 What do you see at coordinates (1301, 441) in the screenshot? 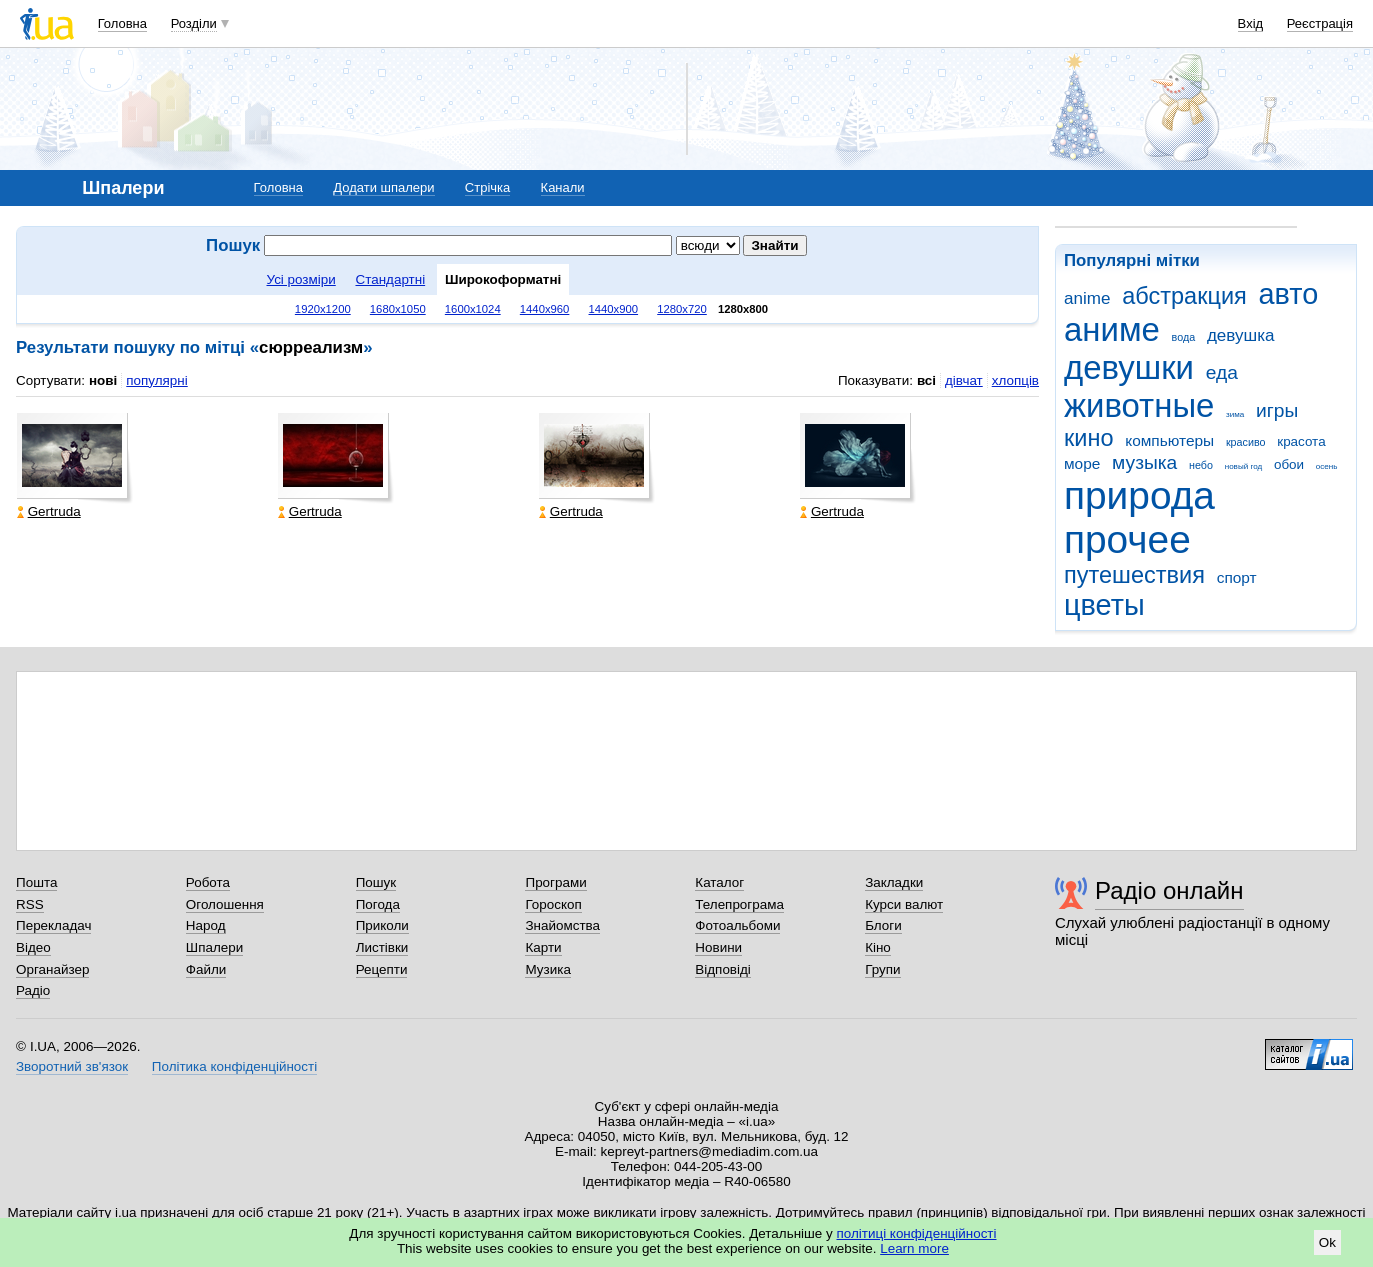
I see `красота` at bounding box center [1301, 441].